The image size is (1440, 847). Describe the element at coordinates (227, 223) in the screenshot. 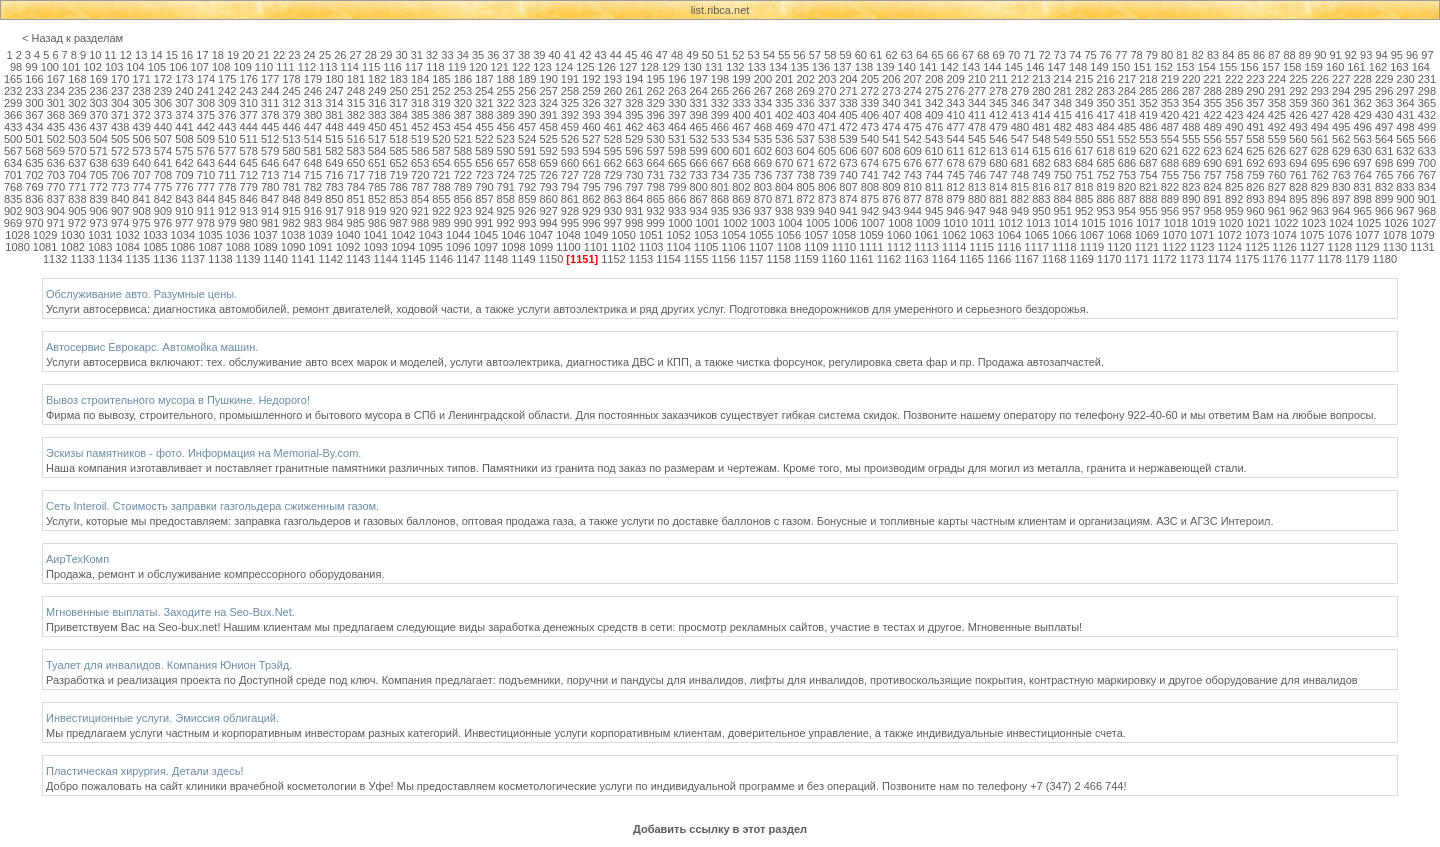

I see `979` at that location.